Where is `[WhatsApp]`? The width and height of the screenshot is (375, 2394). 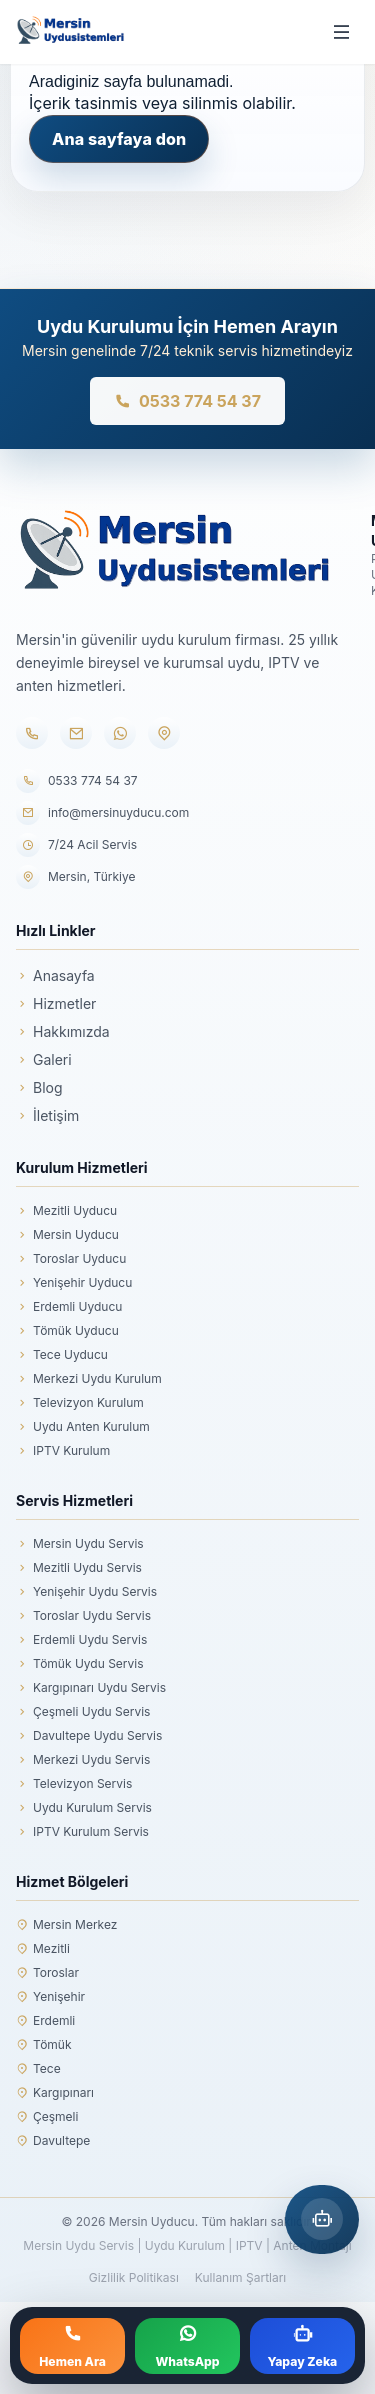 [WhatsApp] is located at coordinates (120, 733).